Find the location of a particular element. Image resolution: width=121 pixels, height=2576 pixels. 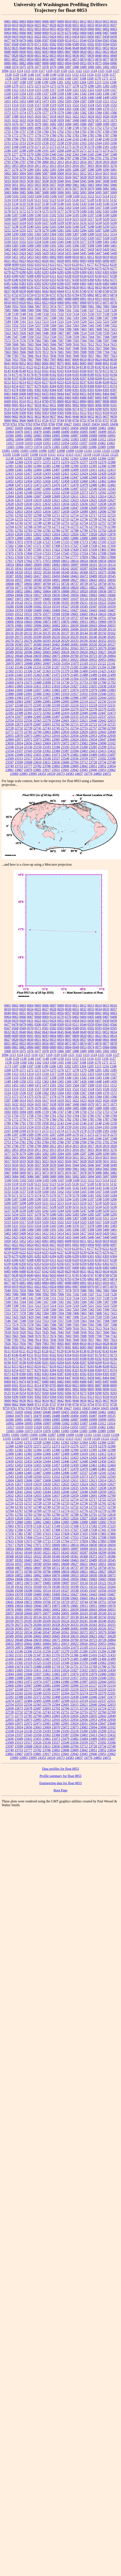

5157 is located at coordinates (22, 207).